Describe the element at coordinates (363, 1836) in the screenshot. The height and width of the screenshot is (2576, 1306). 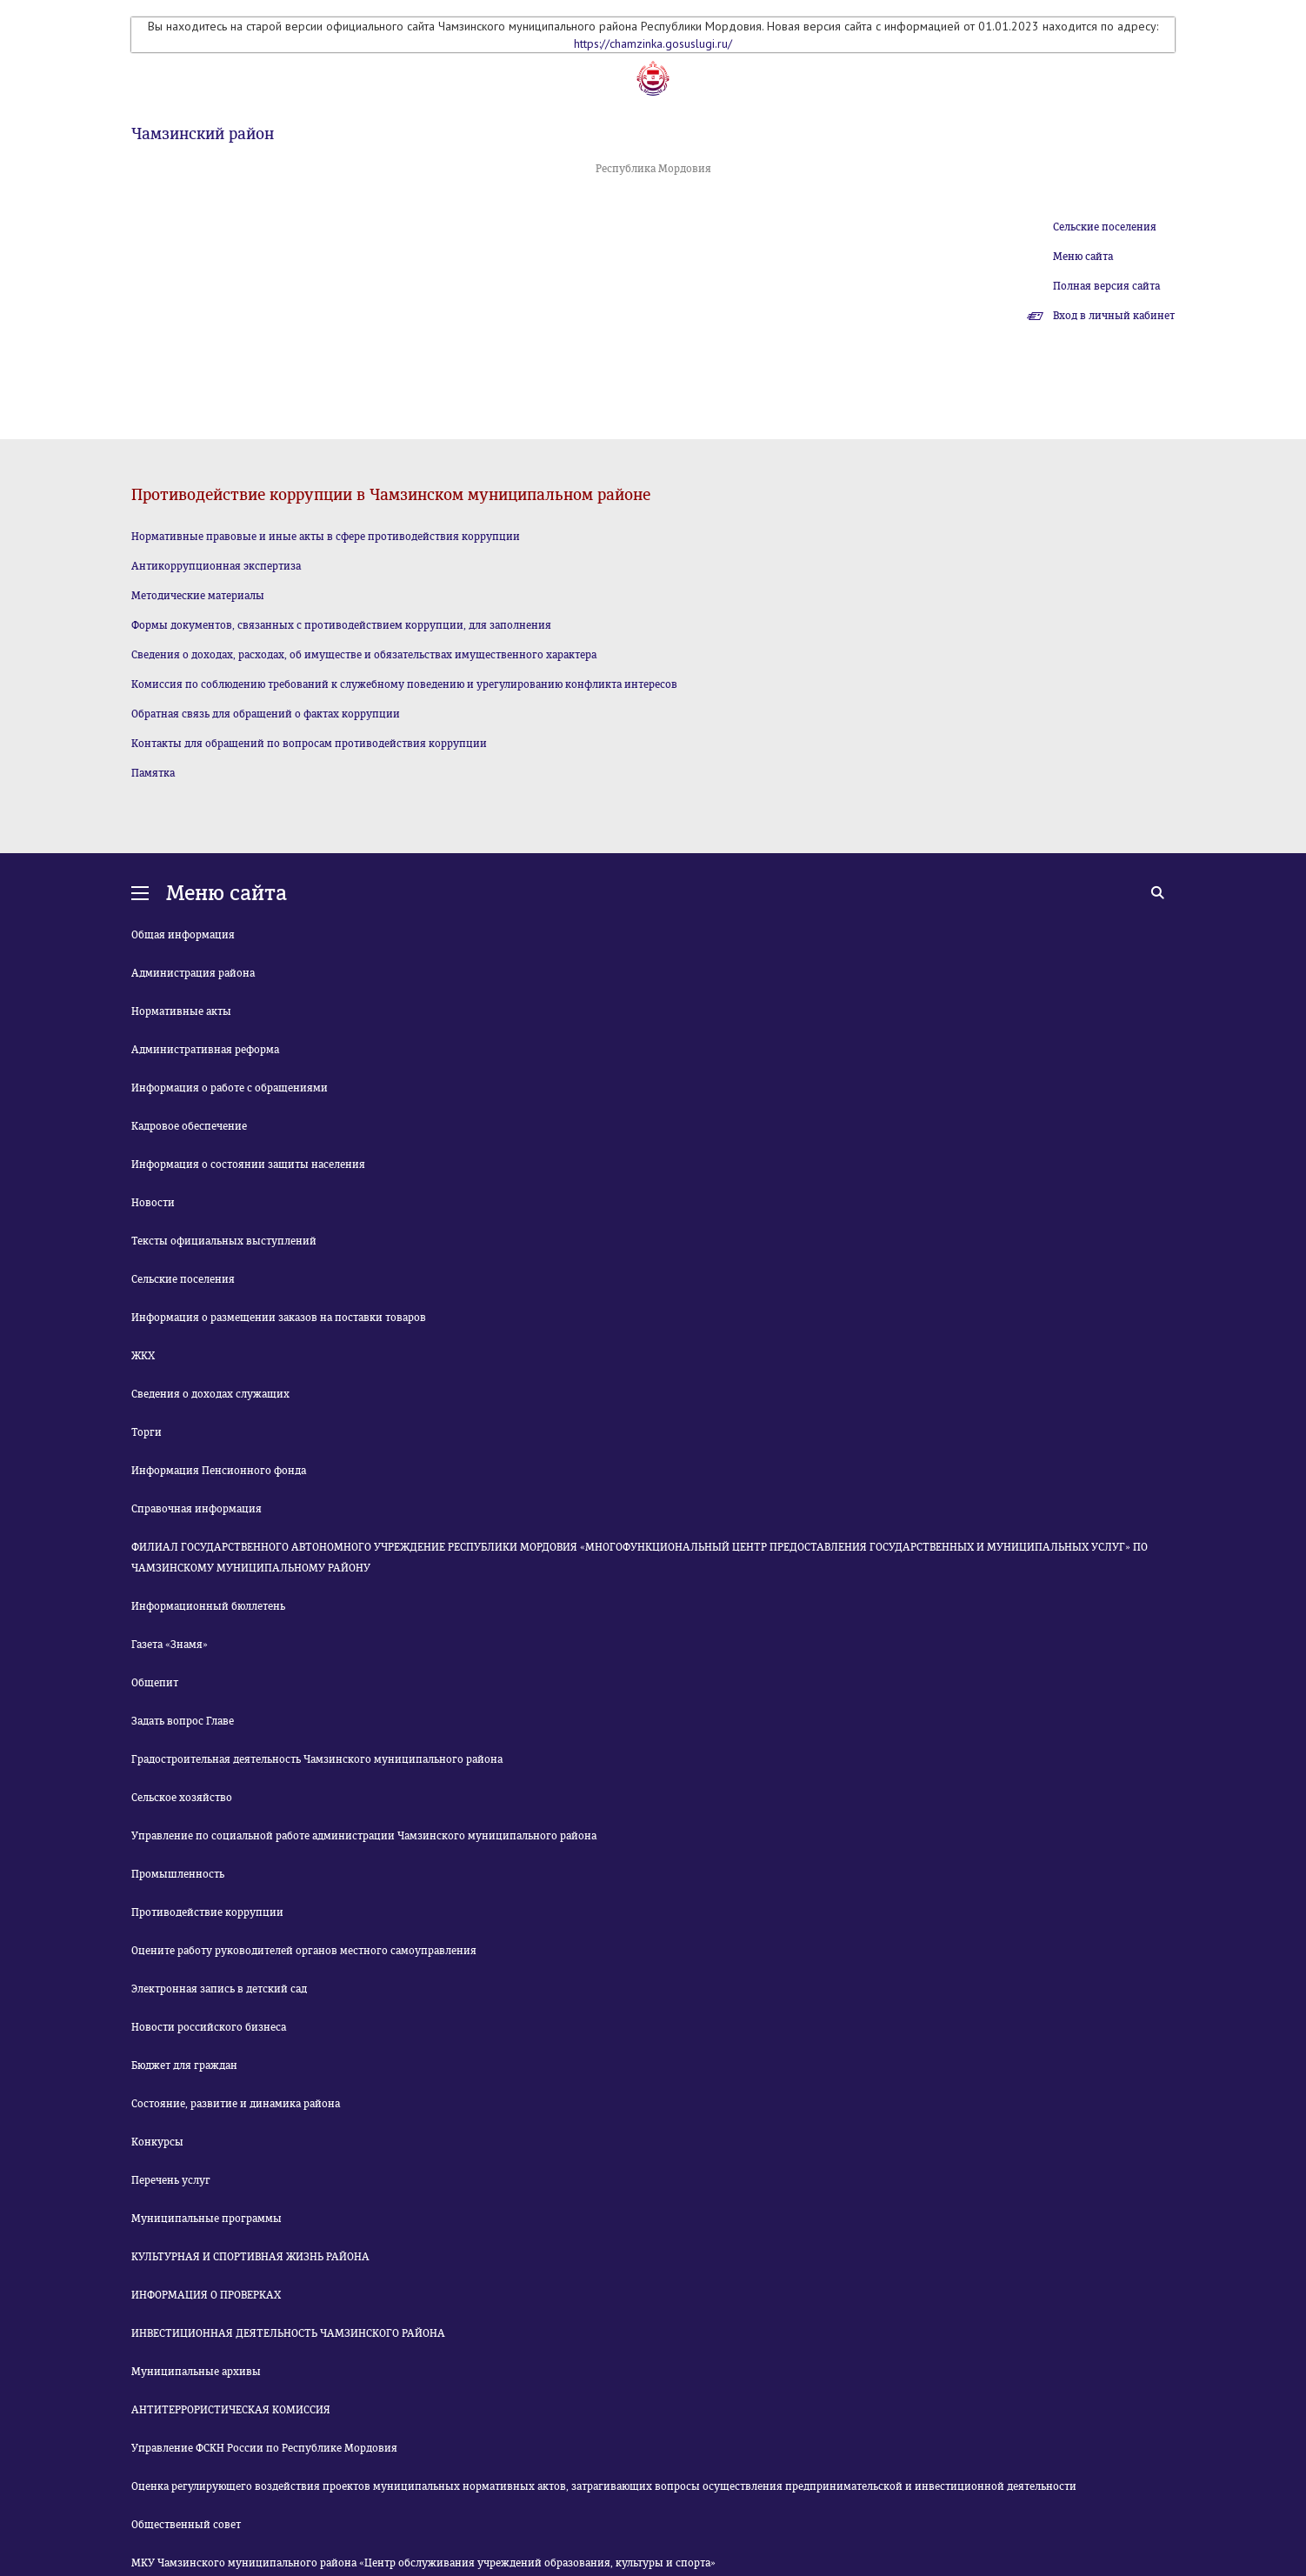
I see `Управление по социальной работе администрации Чамзинского муниципального района` at that location.